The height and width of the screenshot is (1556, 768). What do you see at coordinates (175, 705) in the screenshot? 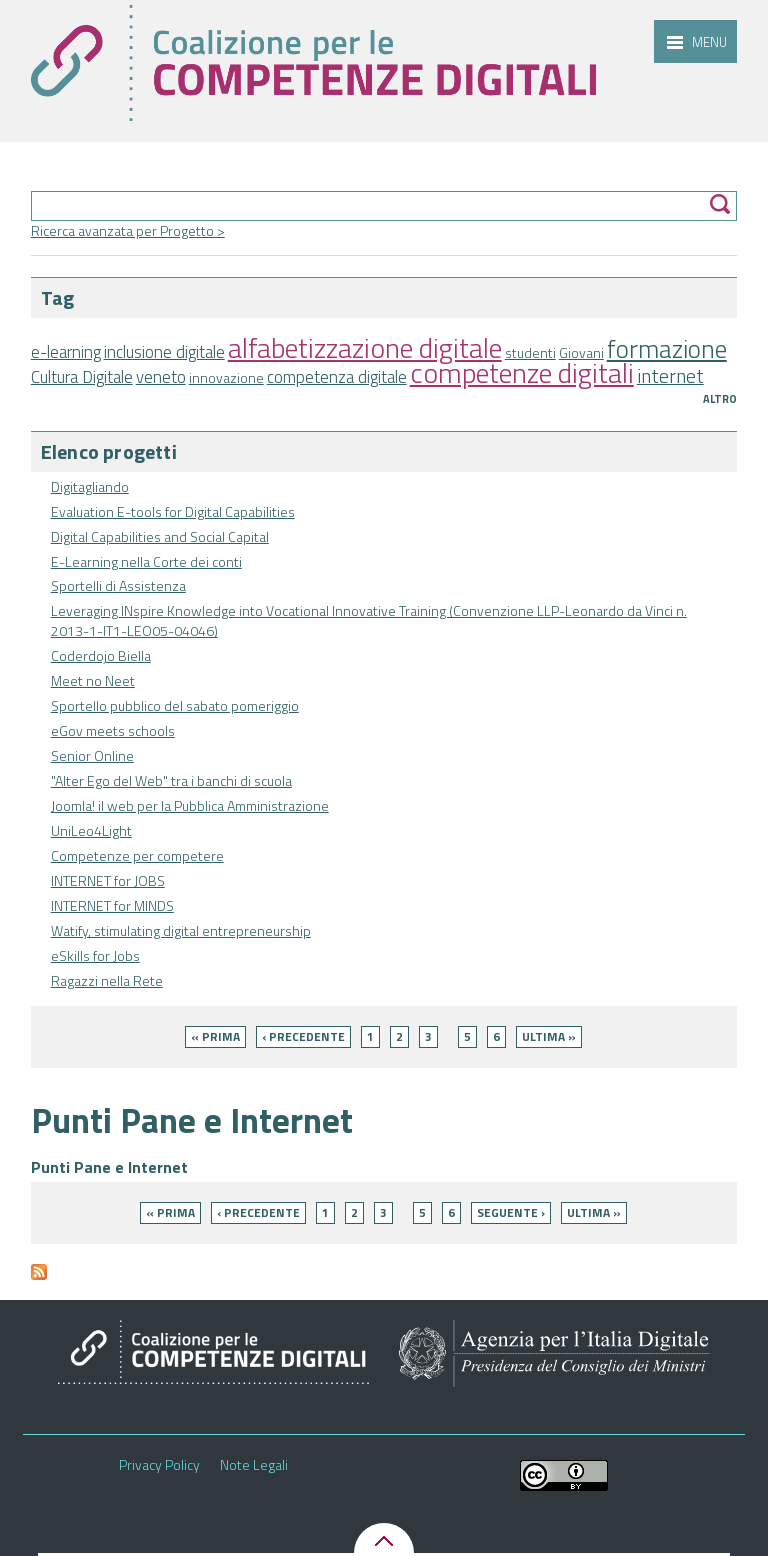
I see `Sportello pubblico del sabato pomeriggio` at bounding box center [175, 705].